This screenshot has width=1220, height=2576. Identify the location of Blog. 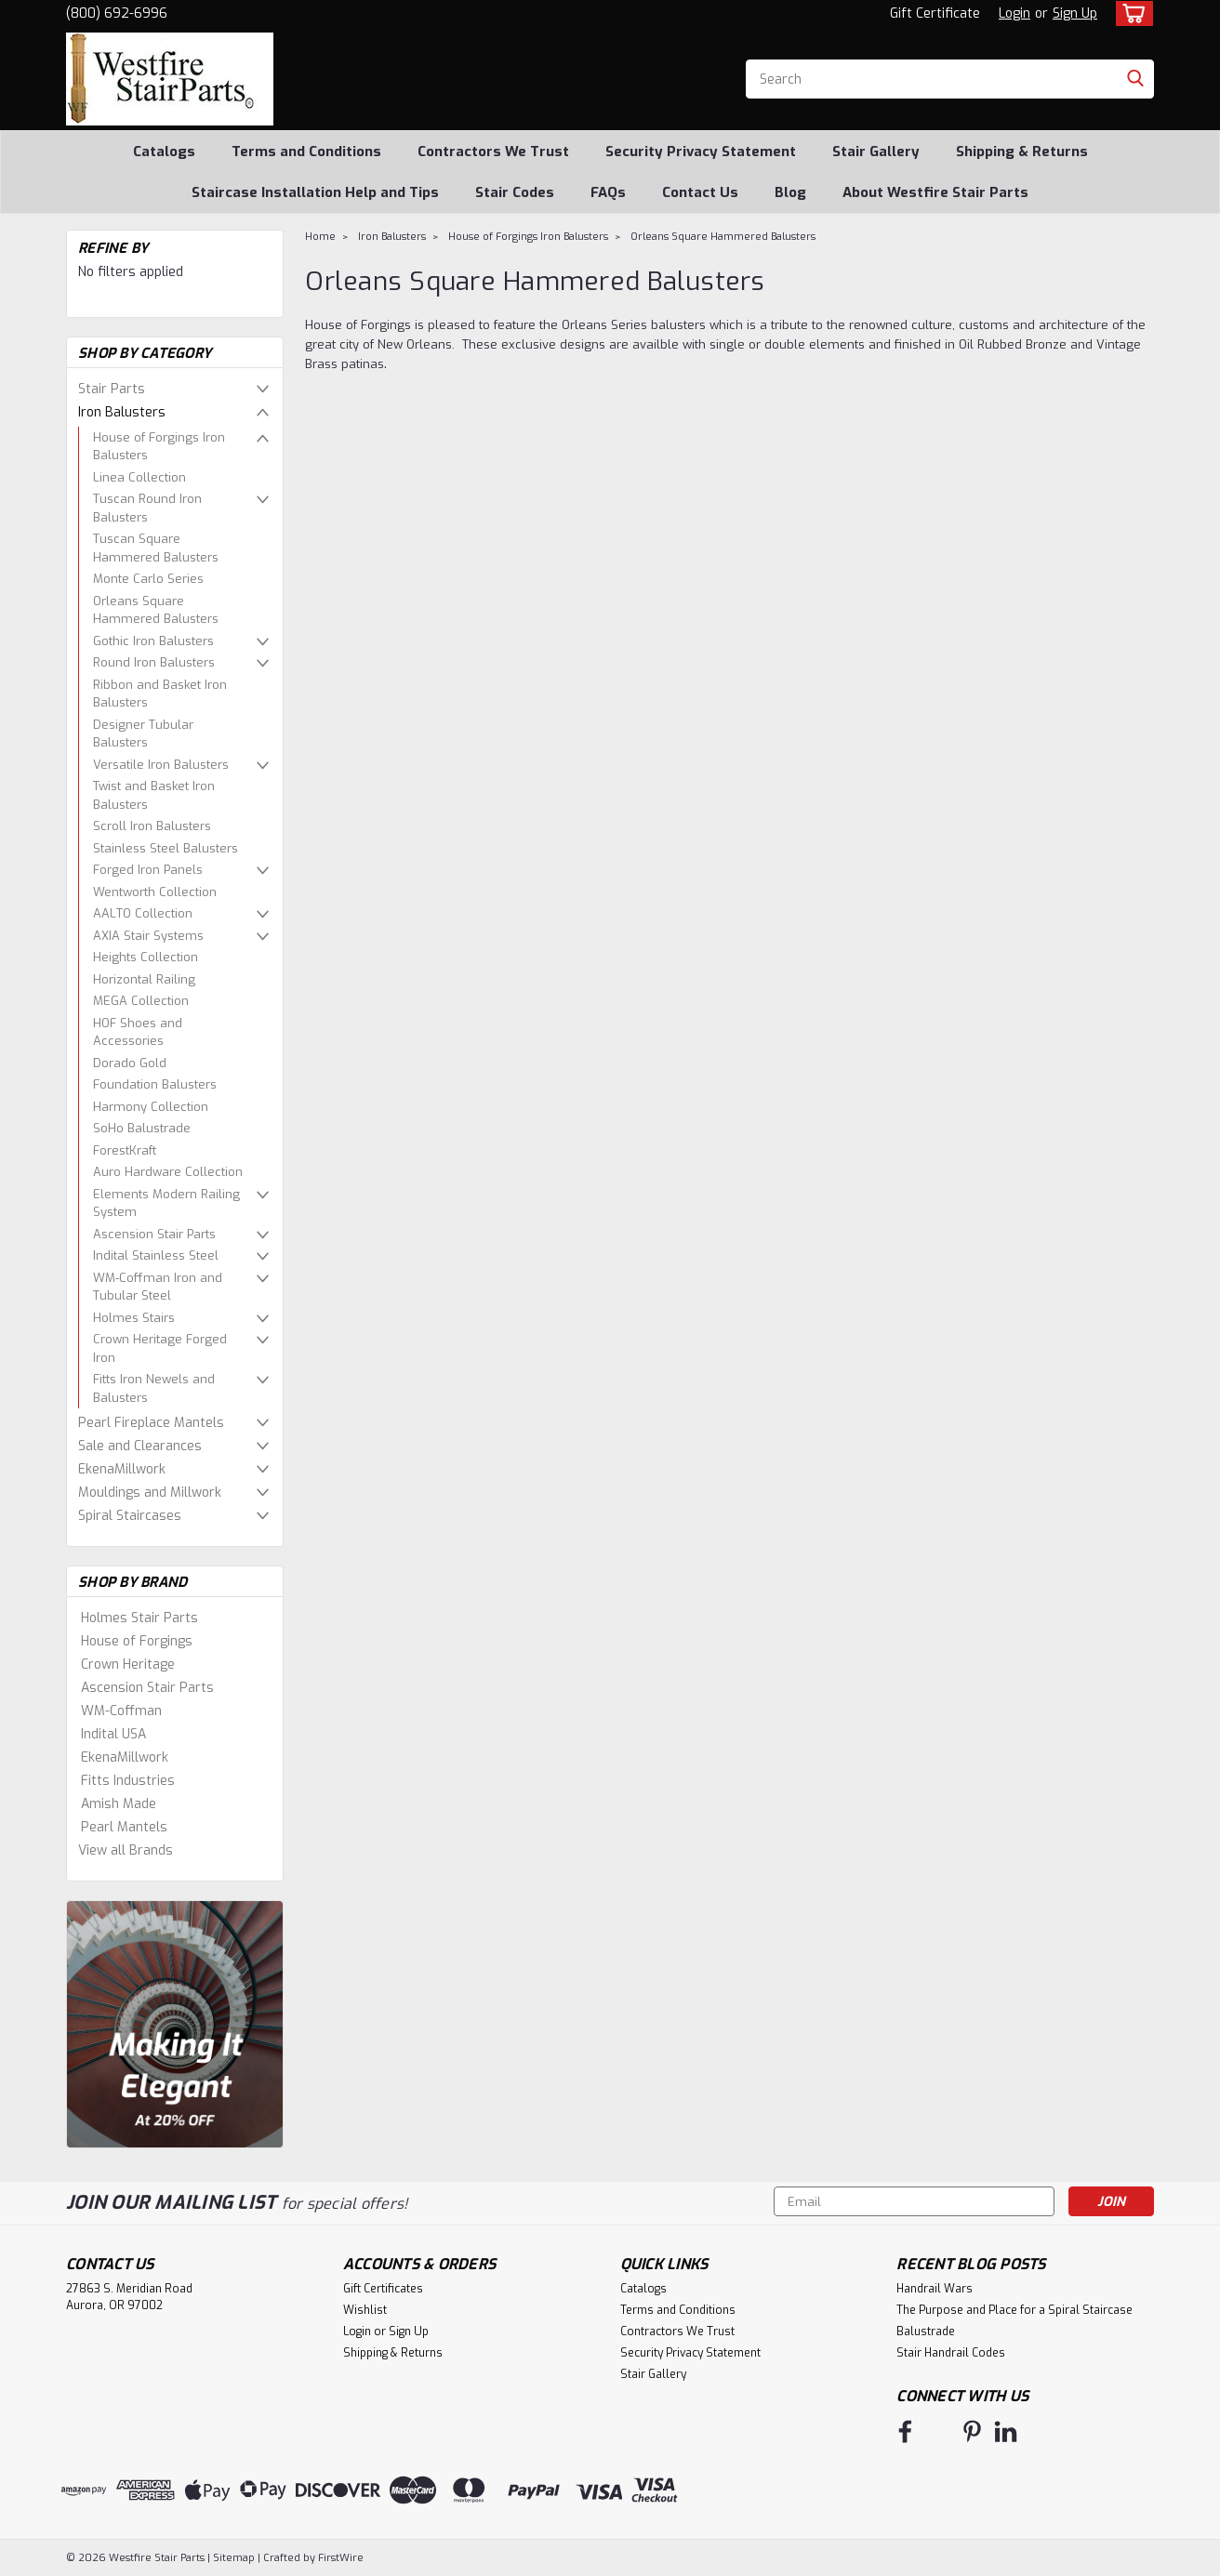
(790, 192).